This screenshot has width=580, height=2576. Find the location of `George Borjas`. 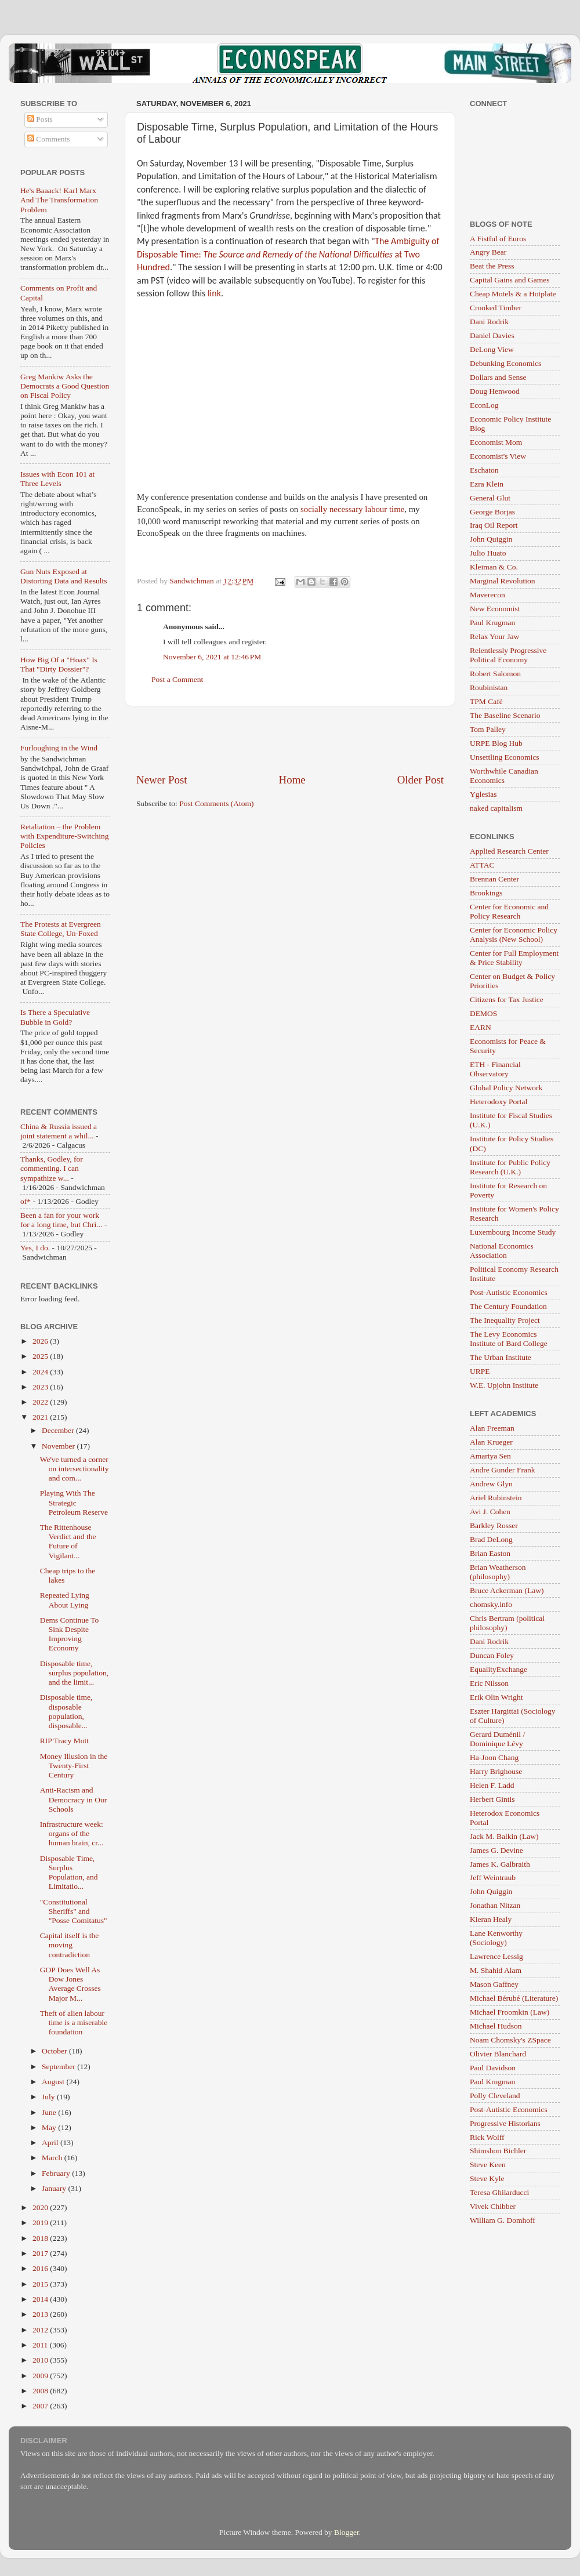

George Borjas is located at coordinates (492, 511).